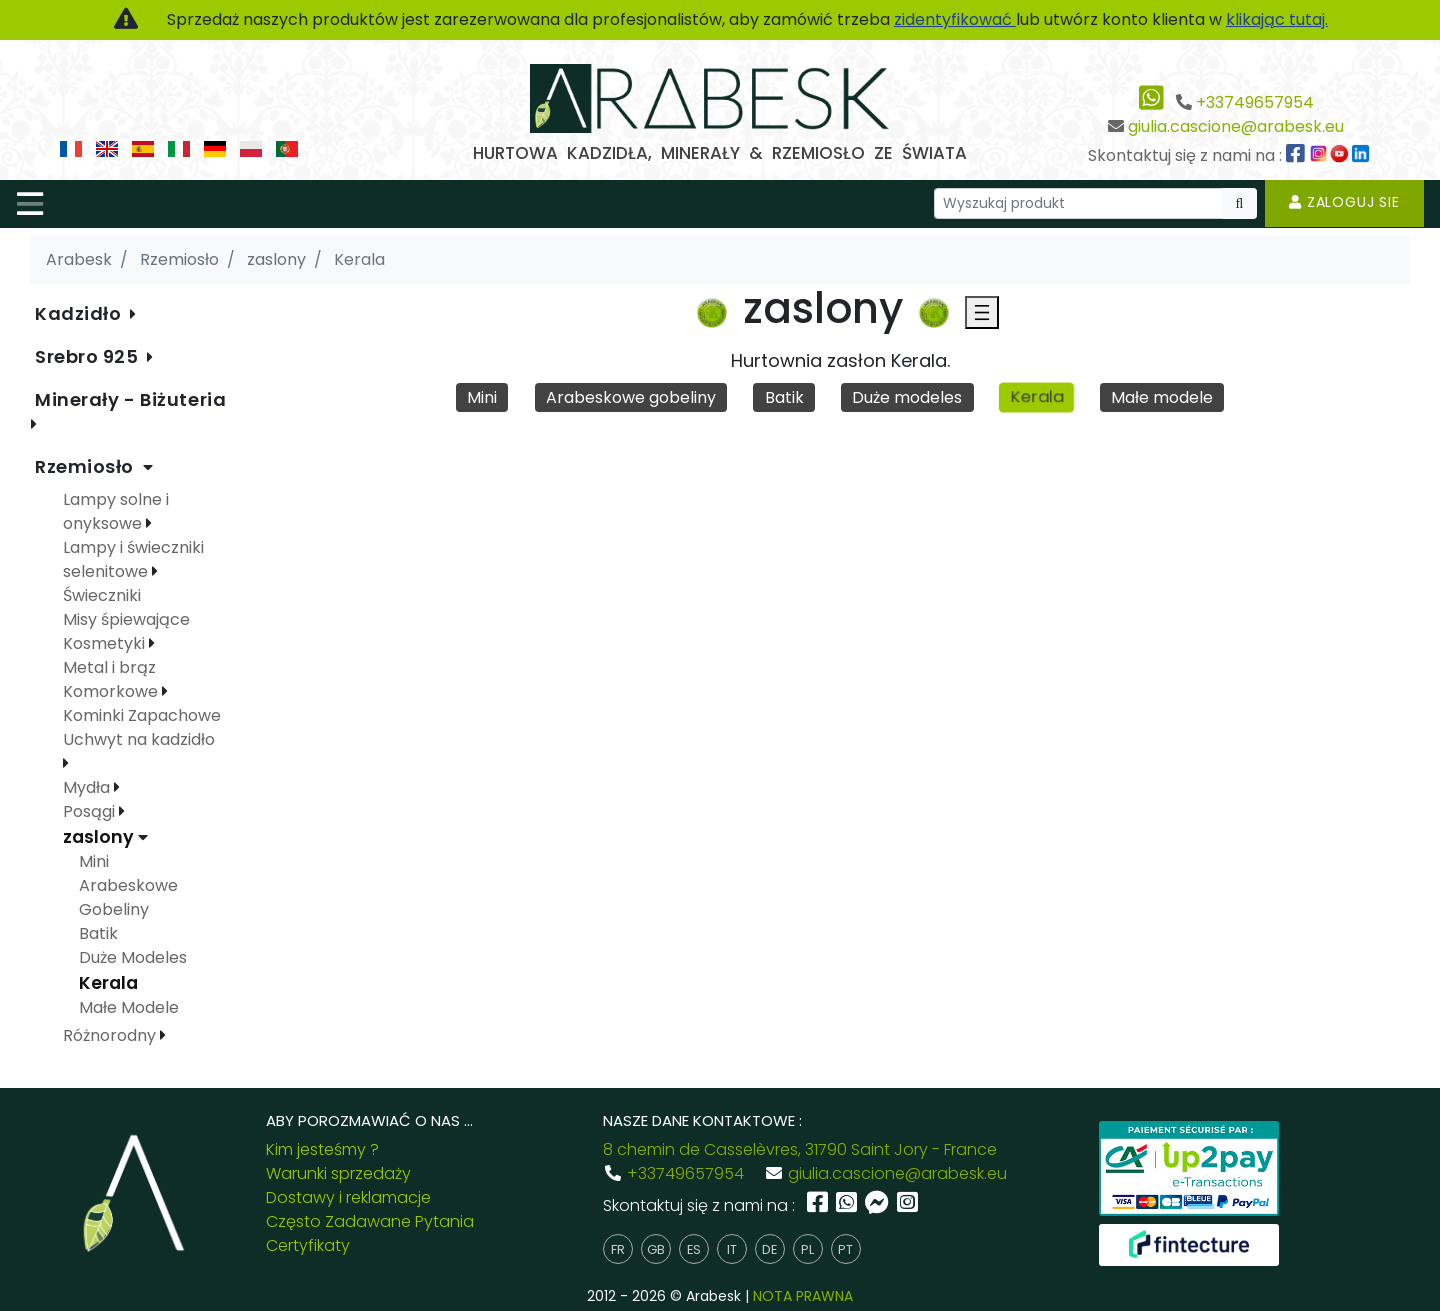 This screenshot has height=1311, width=1440. What do you see at coordinates (1162, 397) in the screenshot?
I see `Małe modele` at bounding box center [1162, 397].